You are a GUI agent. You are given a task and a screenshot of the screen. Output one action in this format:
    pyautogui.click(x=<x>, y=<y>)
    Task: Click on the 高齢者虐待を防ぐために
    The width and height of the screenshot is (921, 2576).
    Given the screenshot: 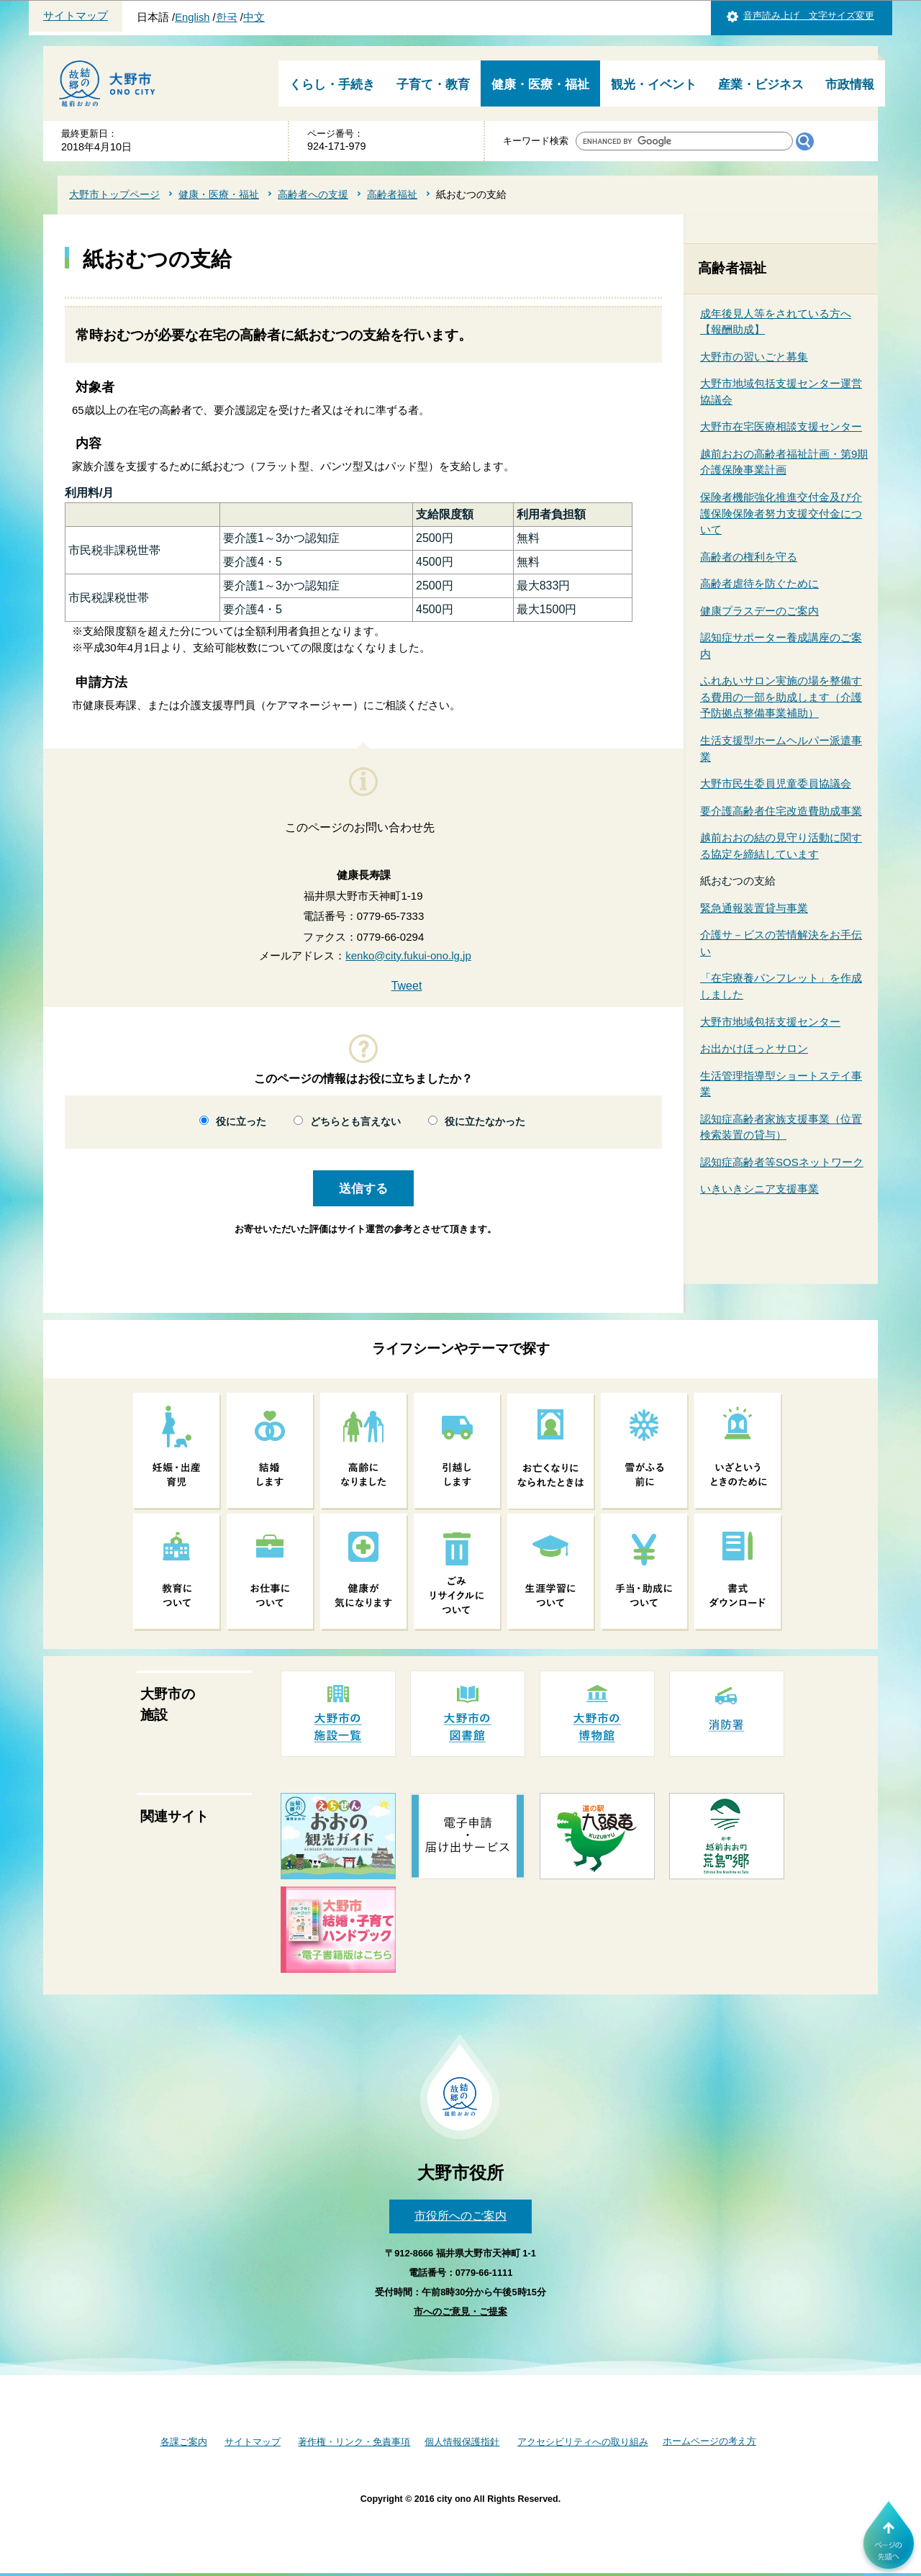 What is the action you would take?
    pyautogui.click(x=759, y=583)
    